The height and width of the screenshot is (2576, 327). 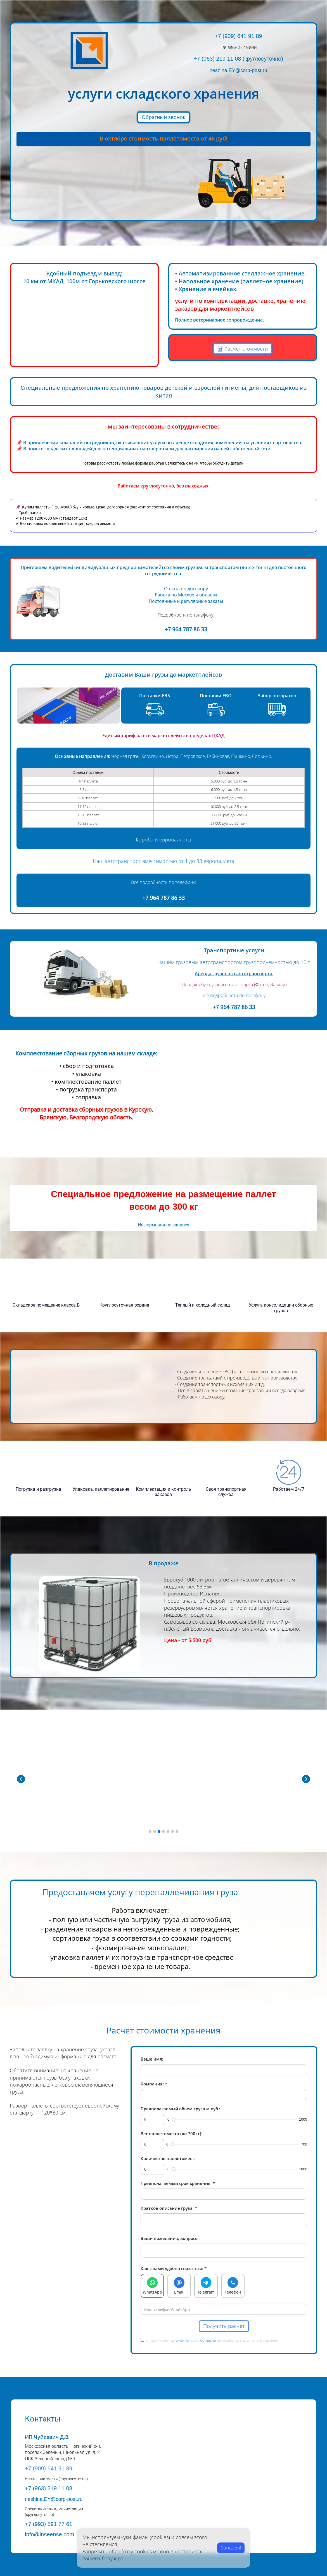 I want to click on info@inseense.com, so click(x=49, y=2534).